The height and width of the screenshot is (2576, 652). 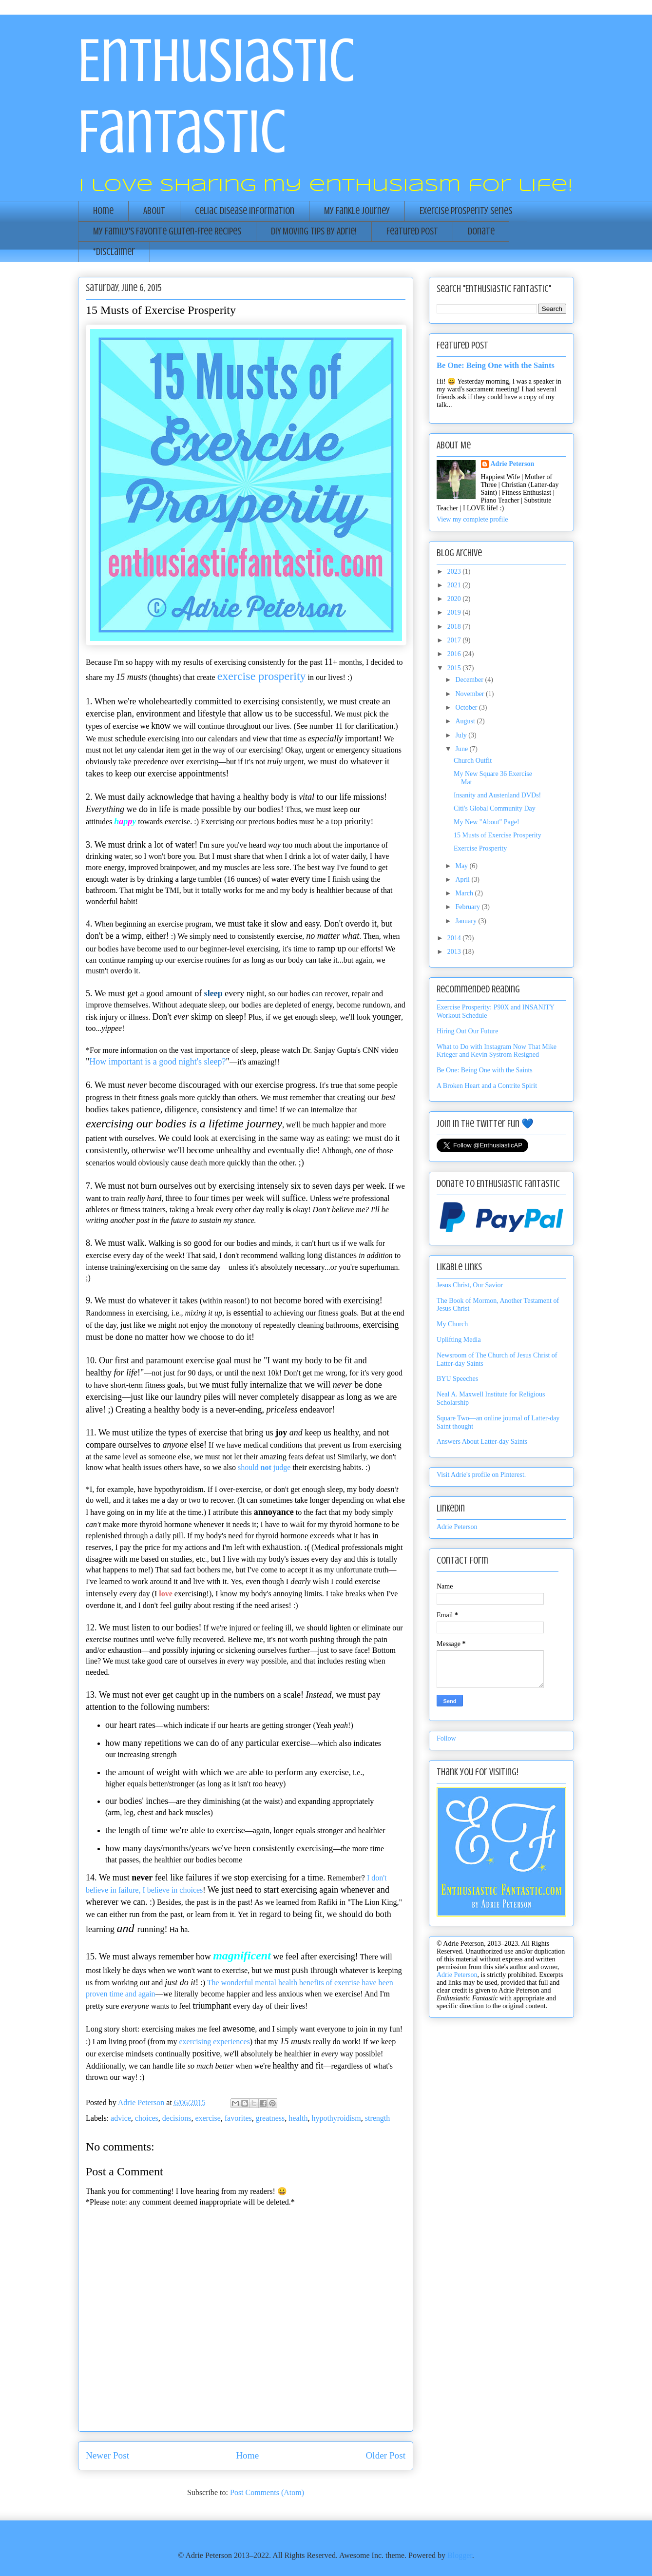 What do you see at coordinates (455, 951) in the screenshot?
I see `2013` at bounding box center [455, 951].